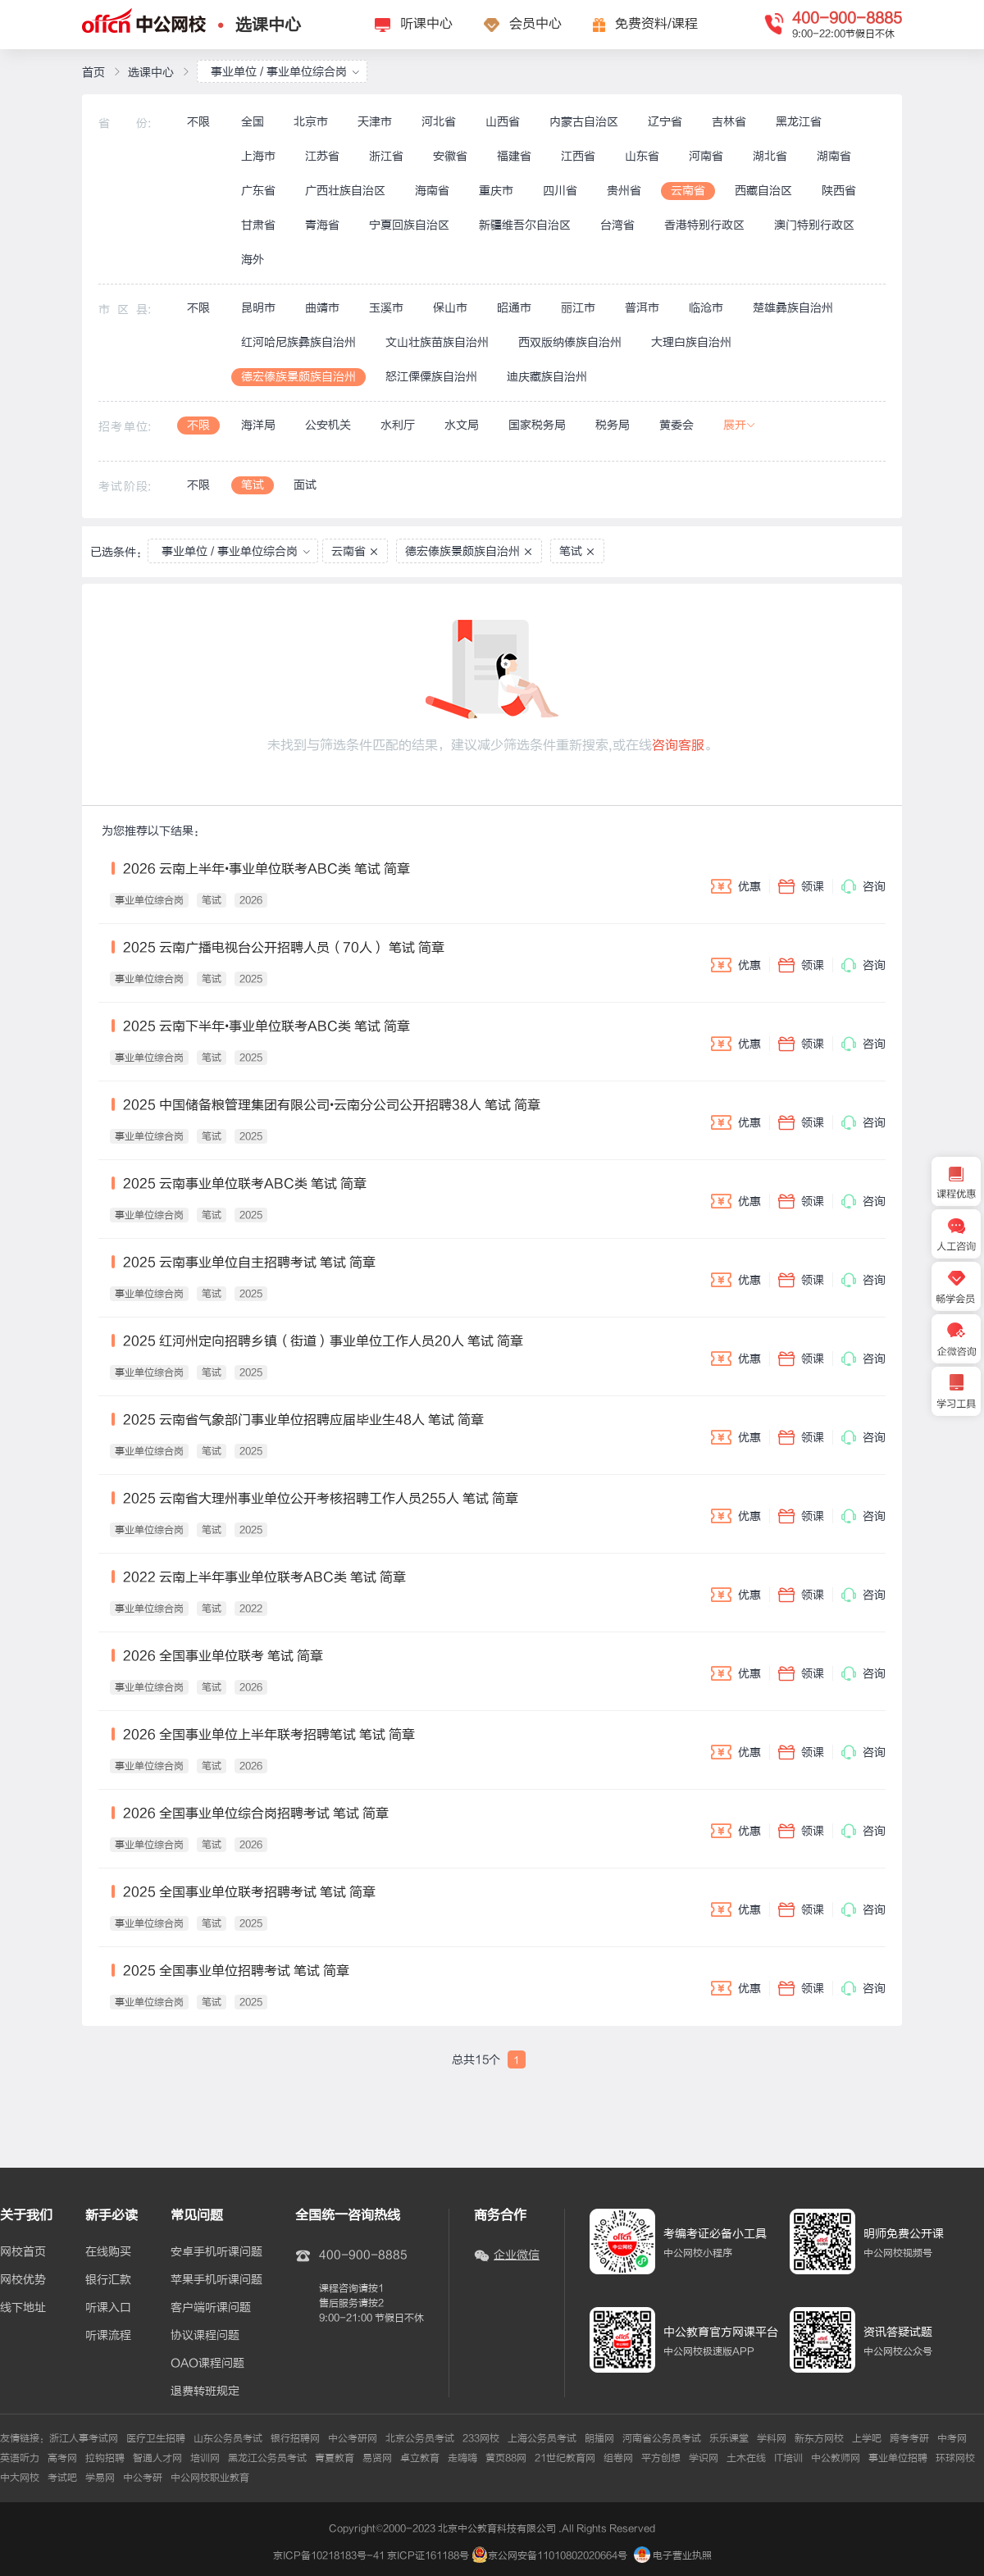  Describe the element at coordinates (62, 2458) in the screenshot. I see `高考网` at that location.